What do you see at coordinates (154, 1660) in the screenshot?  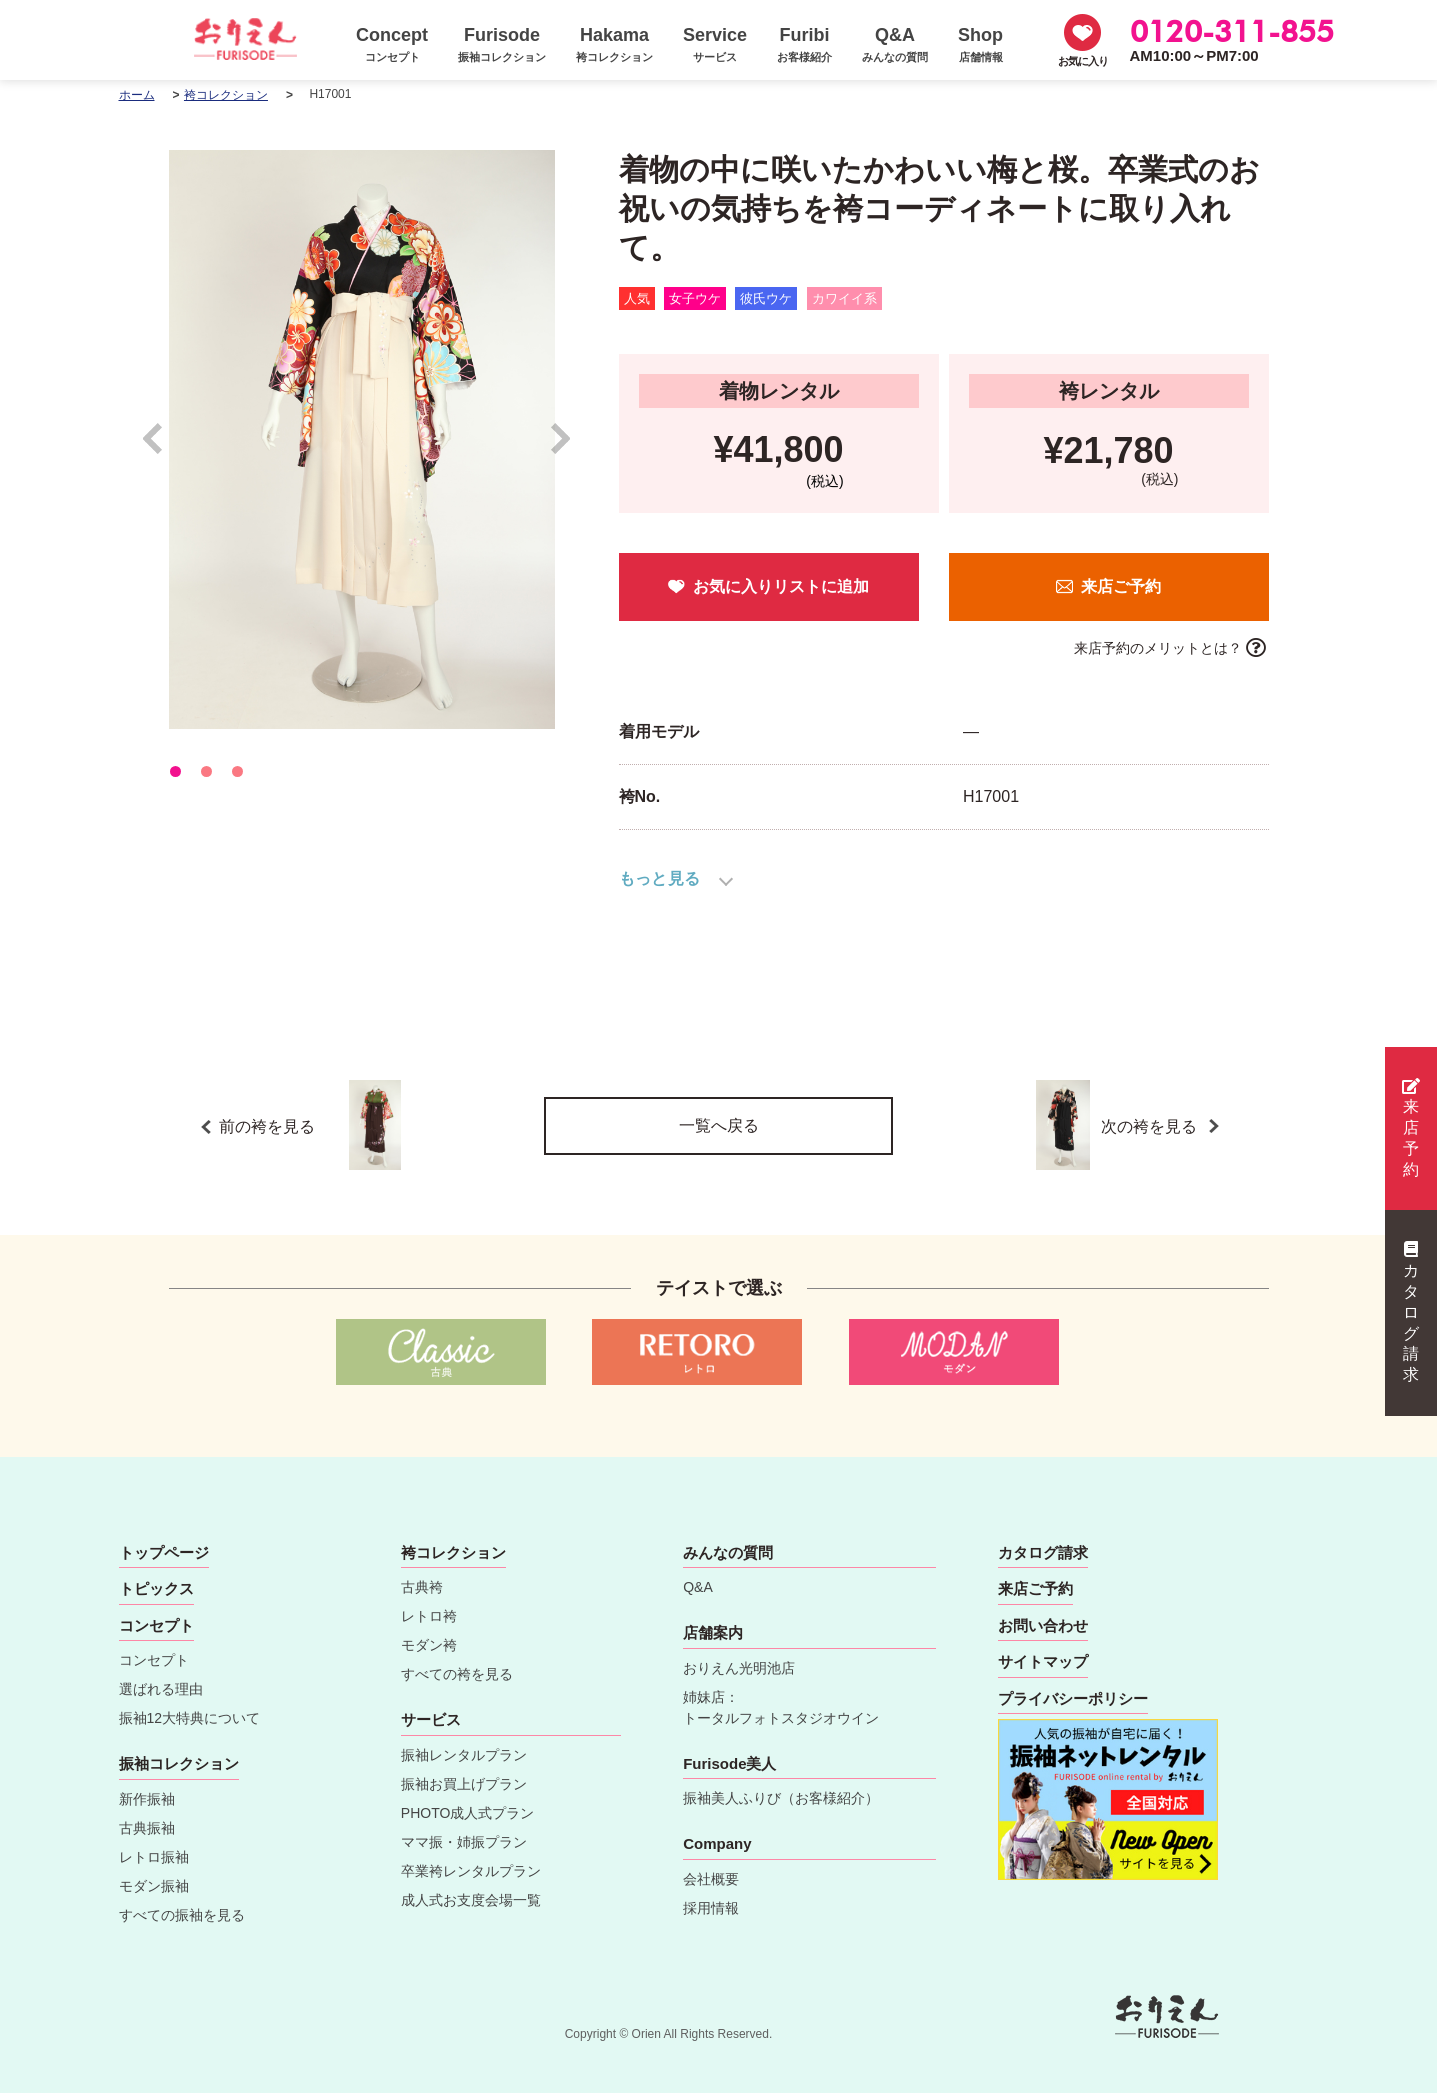 I see `コンセプト` at bounding box center [154, 1660].